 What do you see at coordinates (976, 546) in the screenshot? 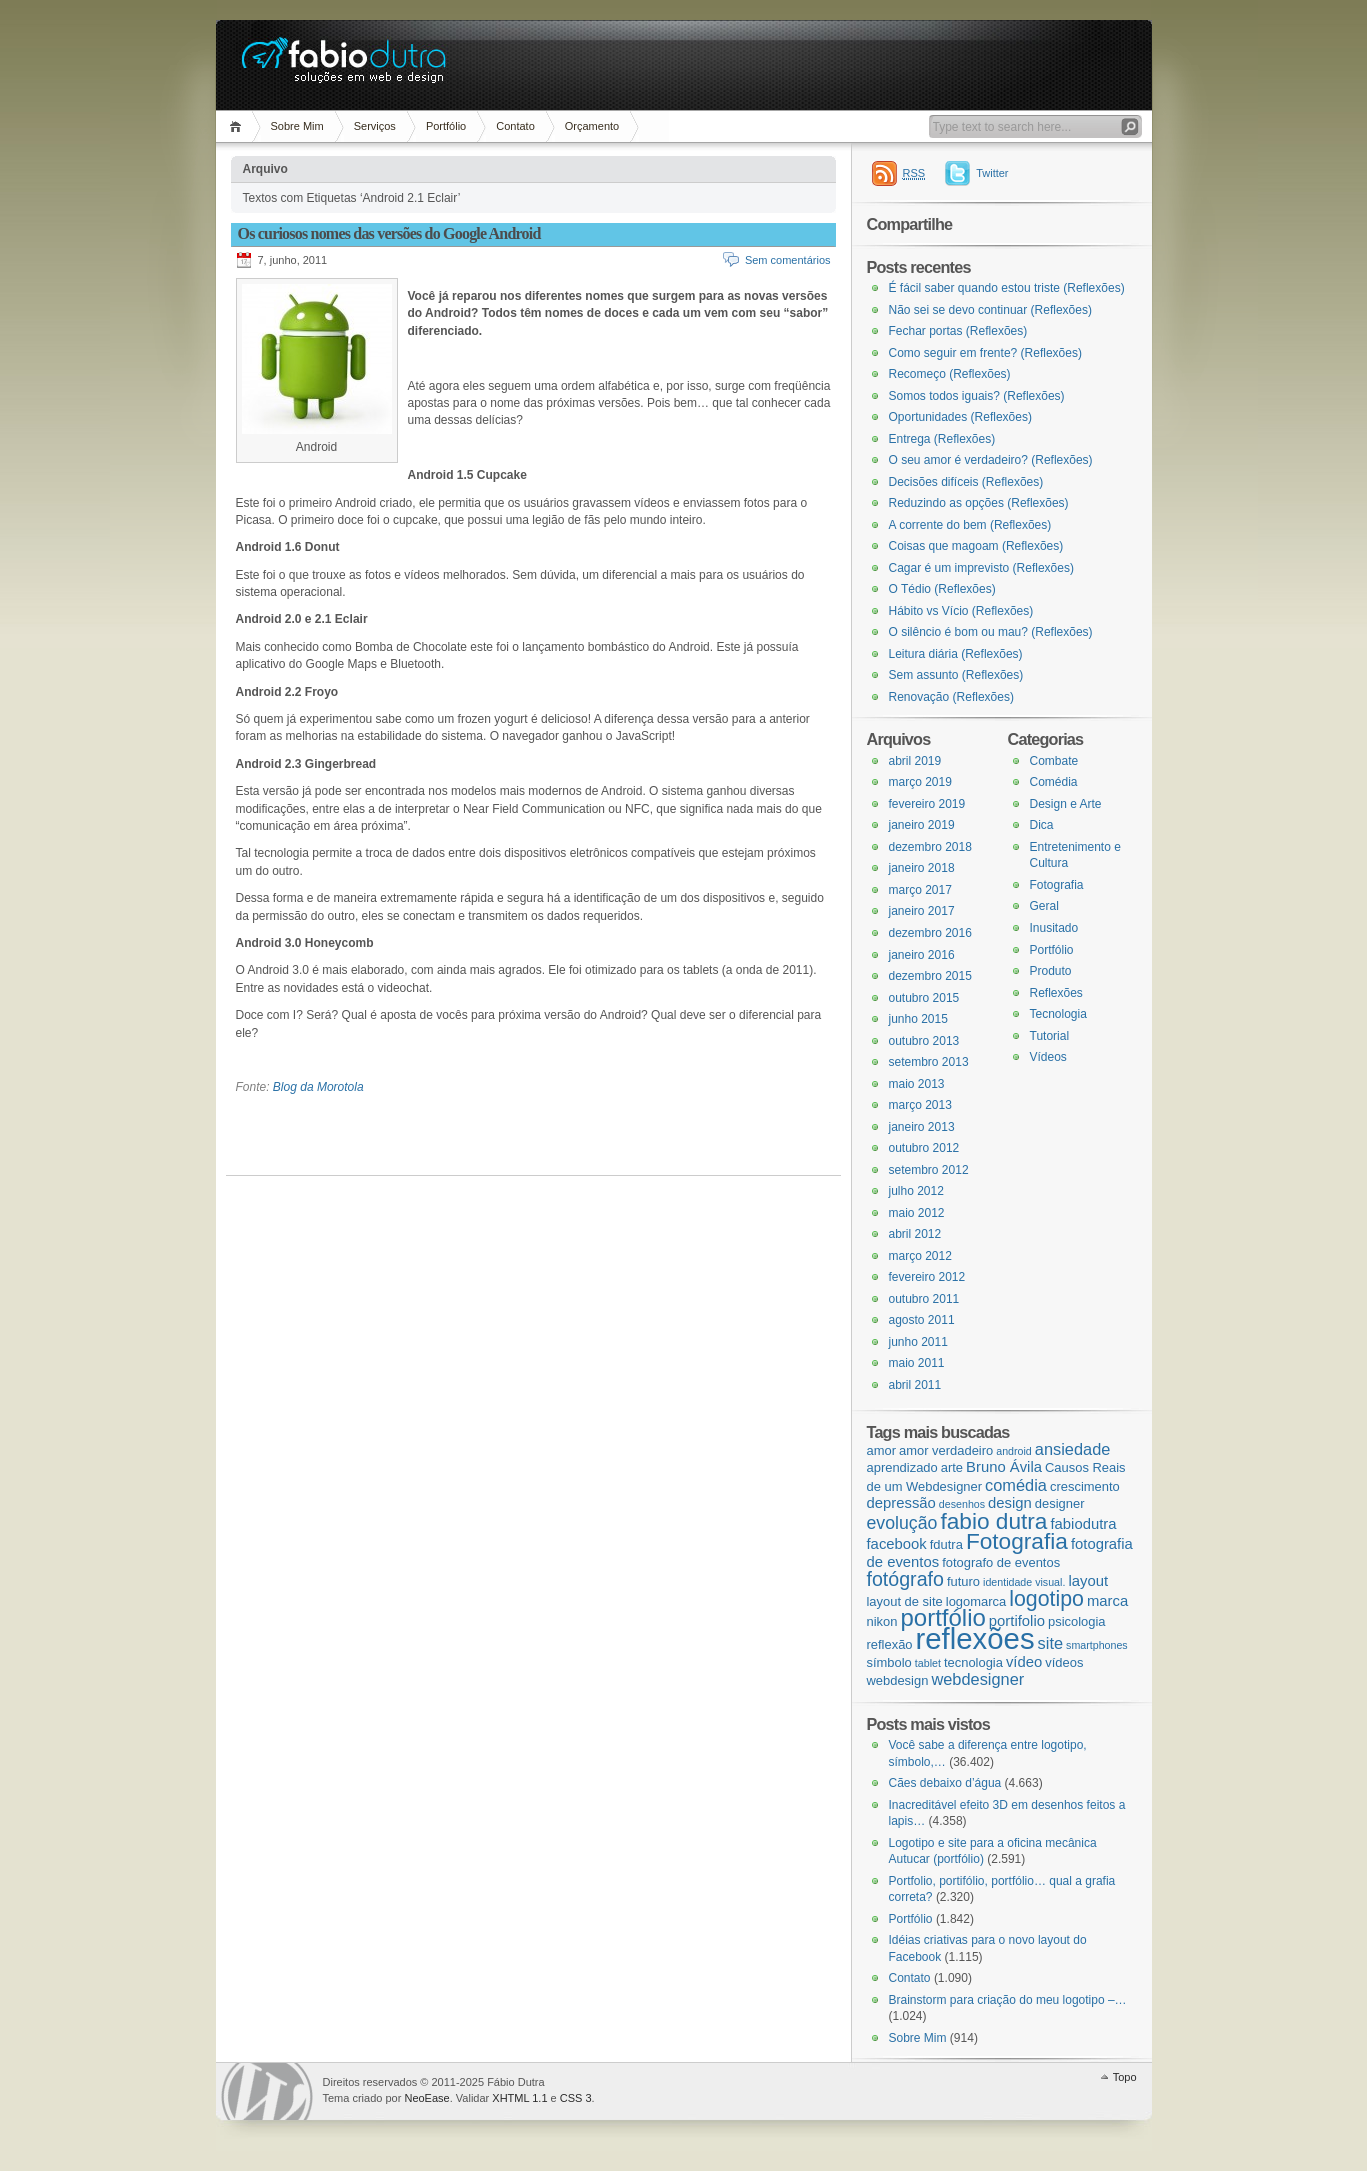
I see `Coisas que magoam (Reflexões)` at bounding box center [976, 546].